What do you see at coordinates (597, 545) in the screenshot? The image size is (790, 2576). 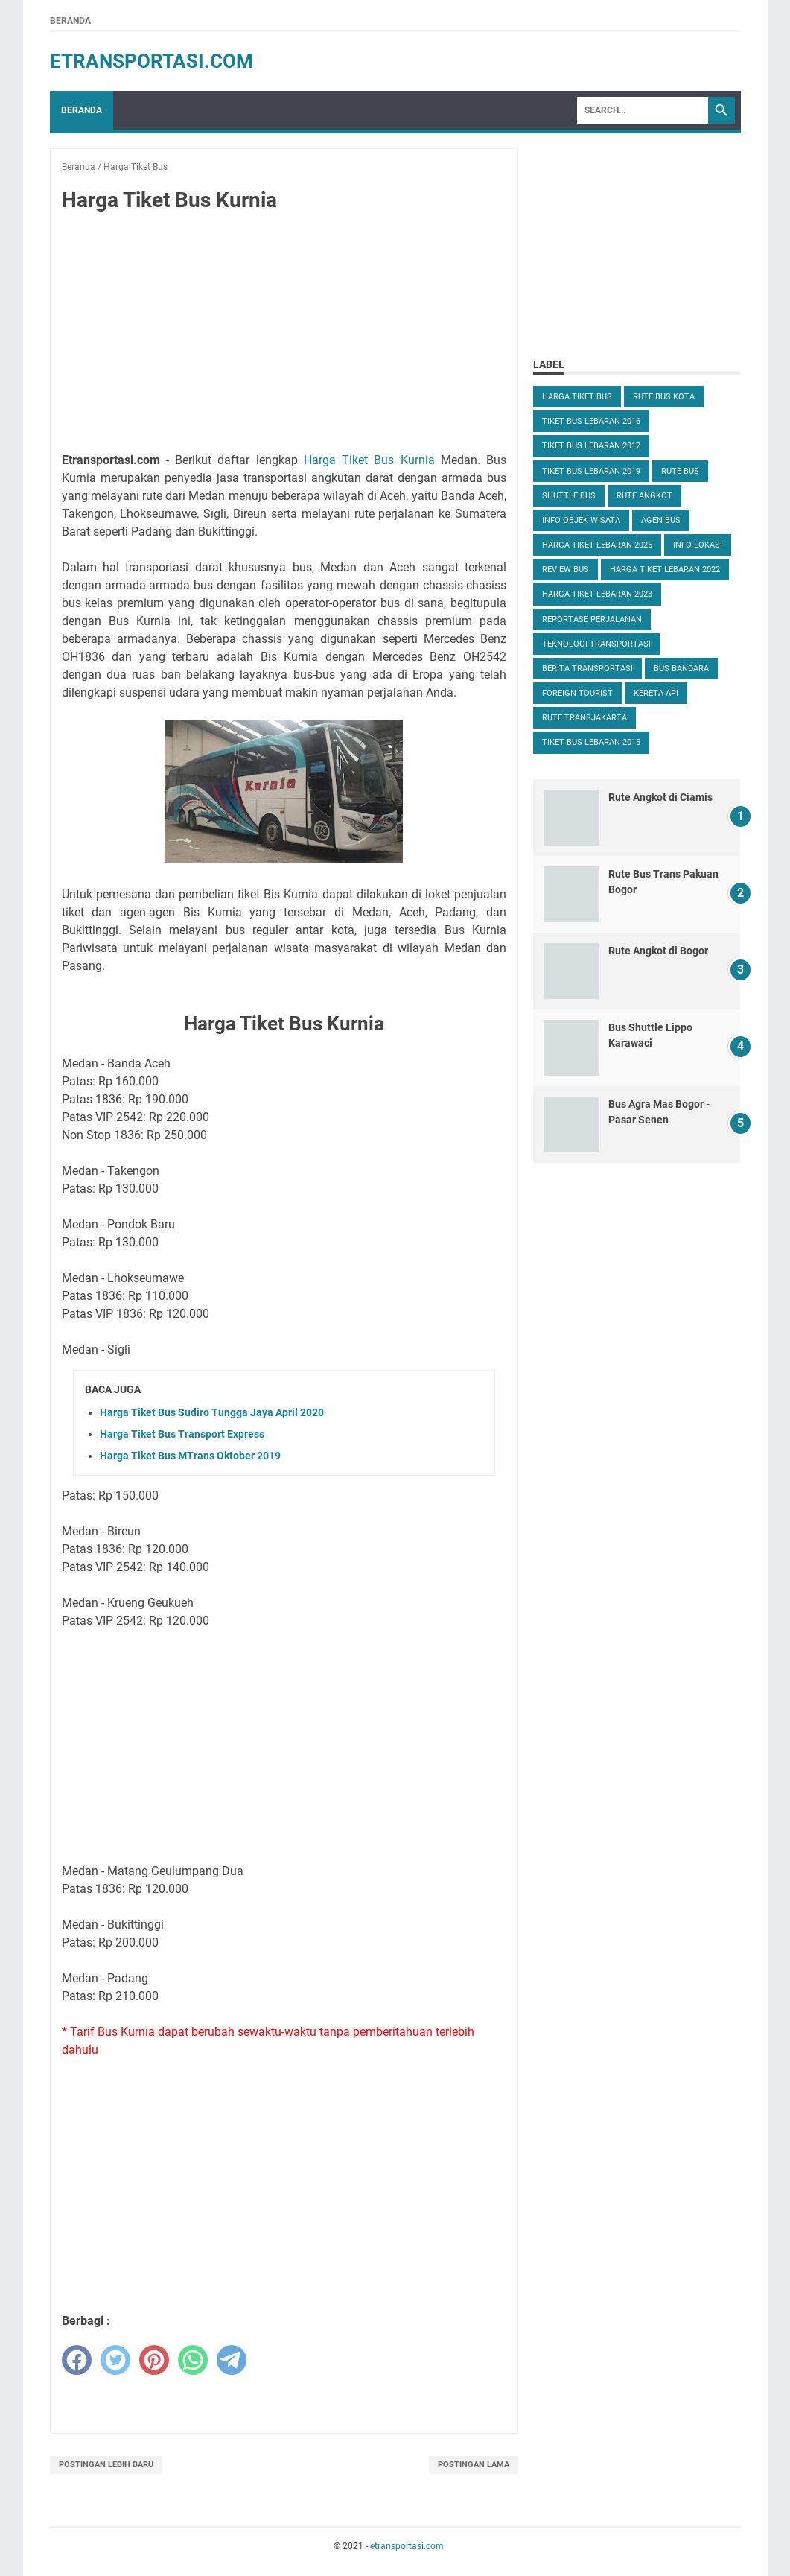 I see `Harga Tiket Lebaran 2025` at bounding box center [597, 545].